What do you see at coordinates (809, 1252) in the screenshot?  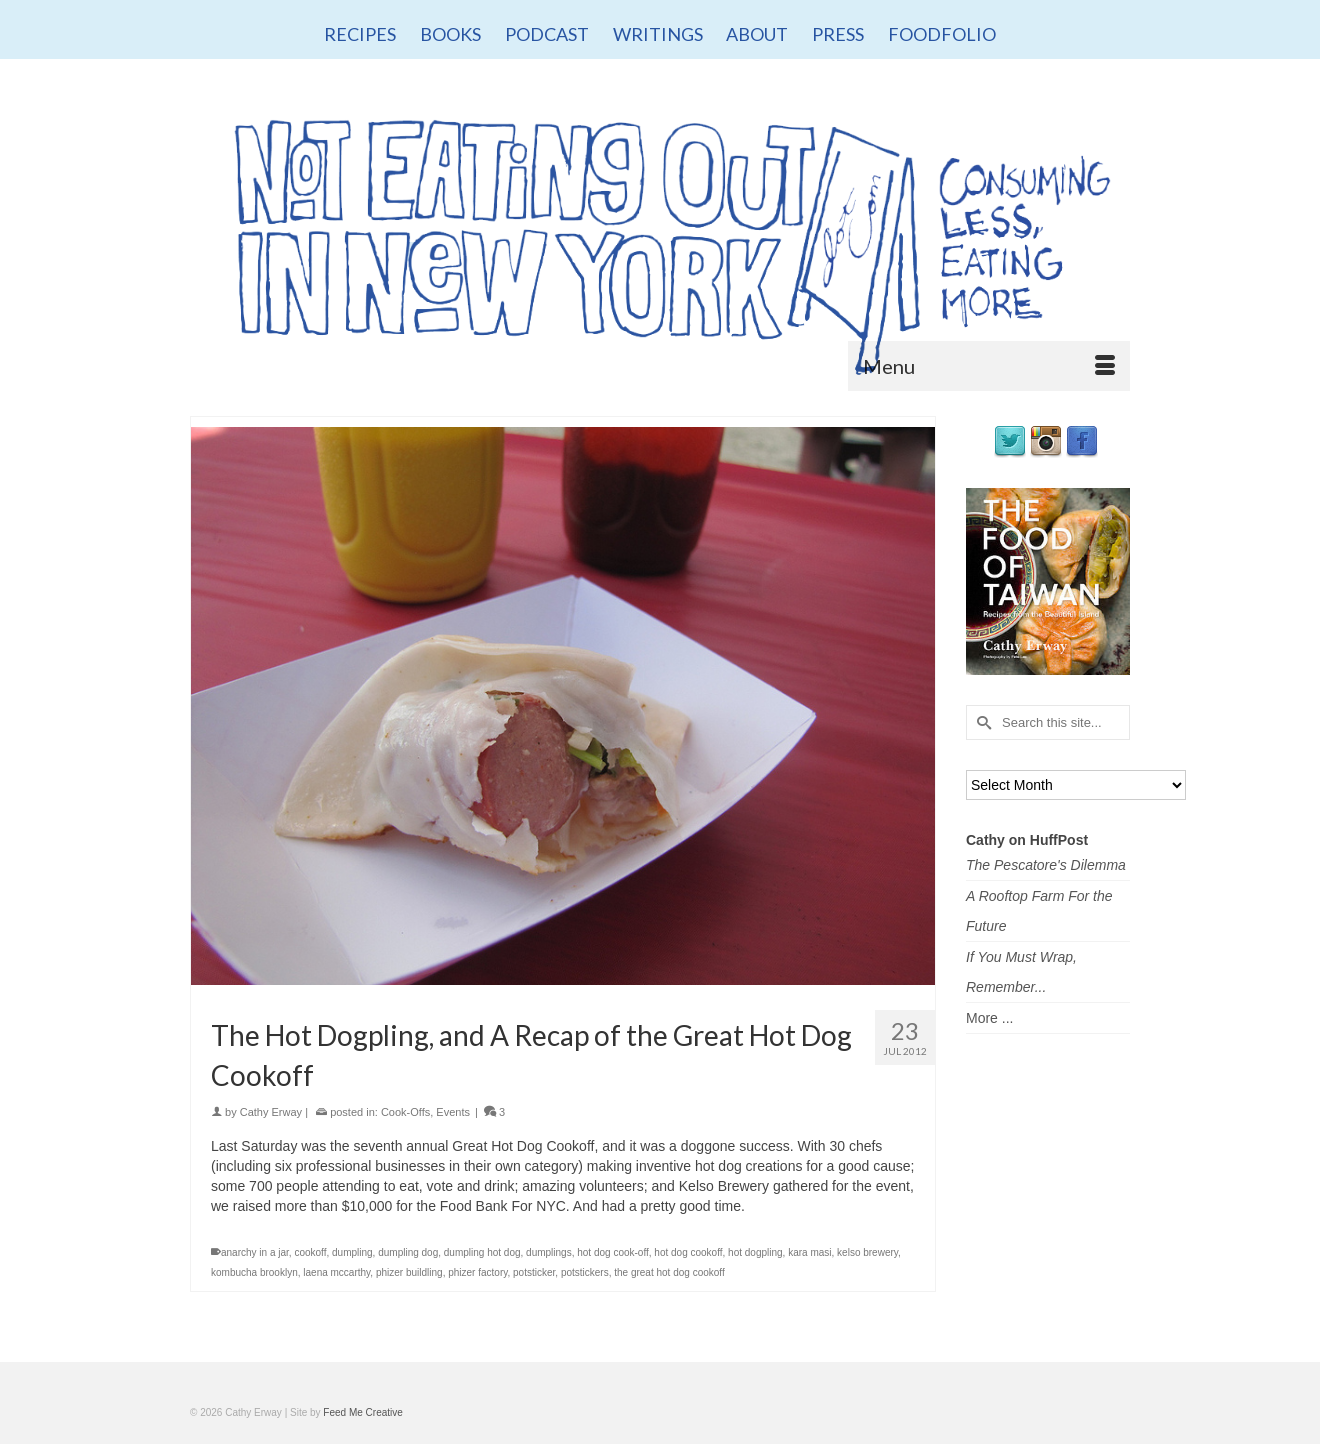 I see `kara masi` at bounding box center [809, 1252].